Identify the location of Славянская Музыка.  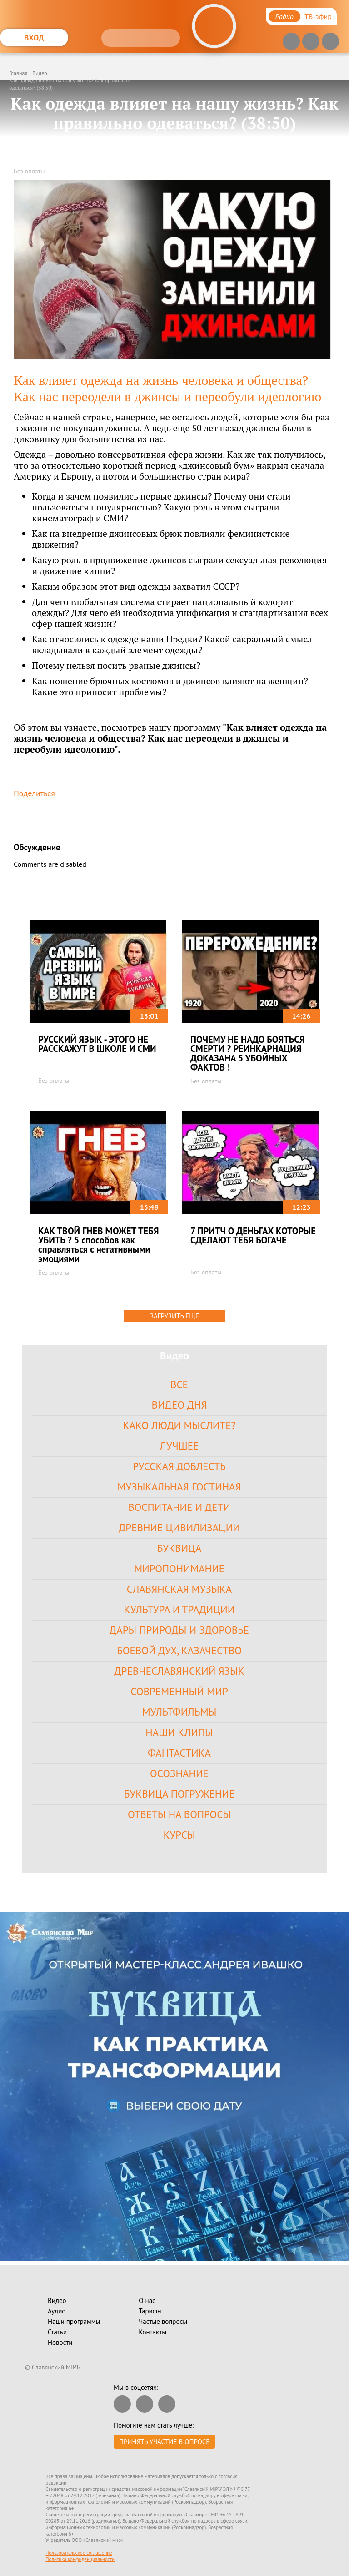
(179, 1589).